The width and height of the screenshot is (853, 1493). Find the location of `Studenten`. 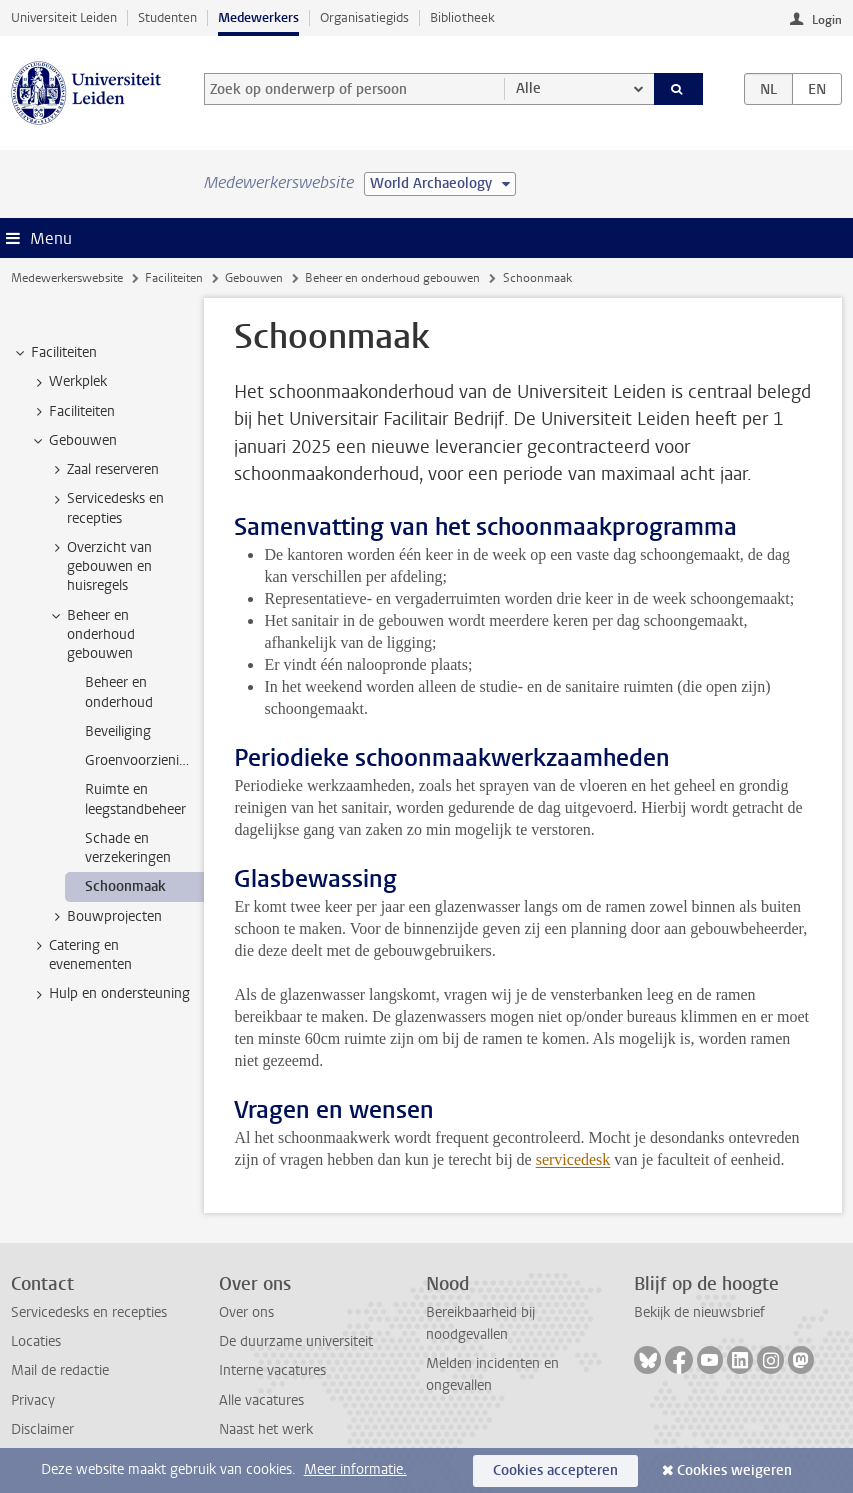

Studenten is located at coordinates (167, 17).